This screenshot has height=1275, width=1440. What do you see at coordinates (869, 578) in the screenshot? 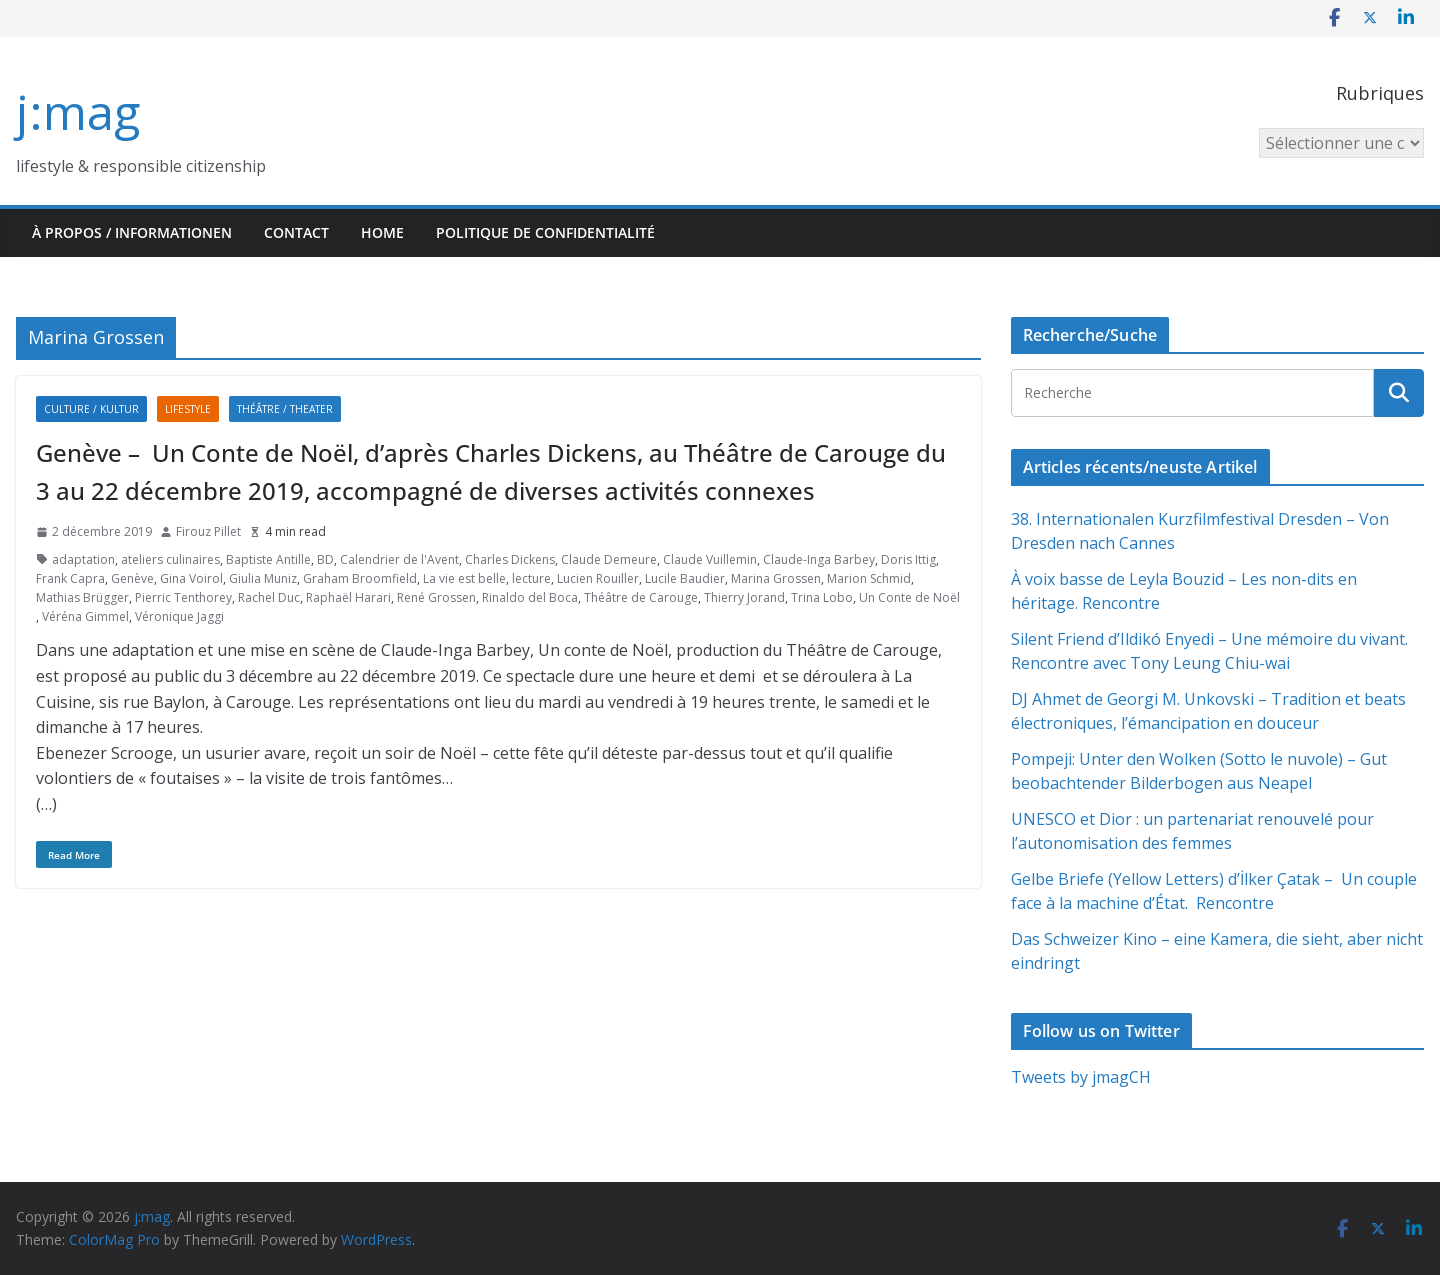
I see `Marion Schmid` at bounding box center [869, 578].